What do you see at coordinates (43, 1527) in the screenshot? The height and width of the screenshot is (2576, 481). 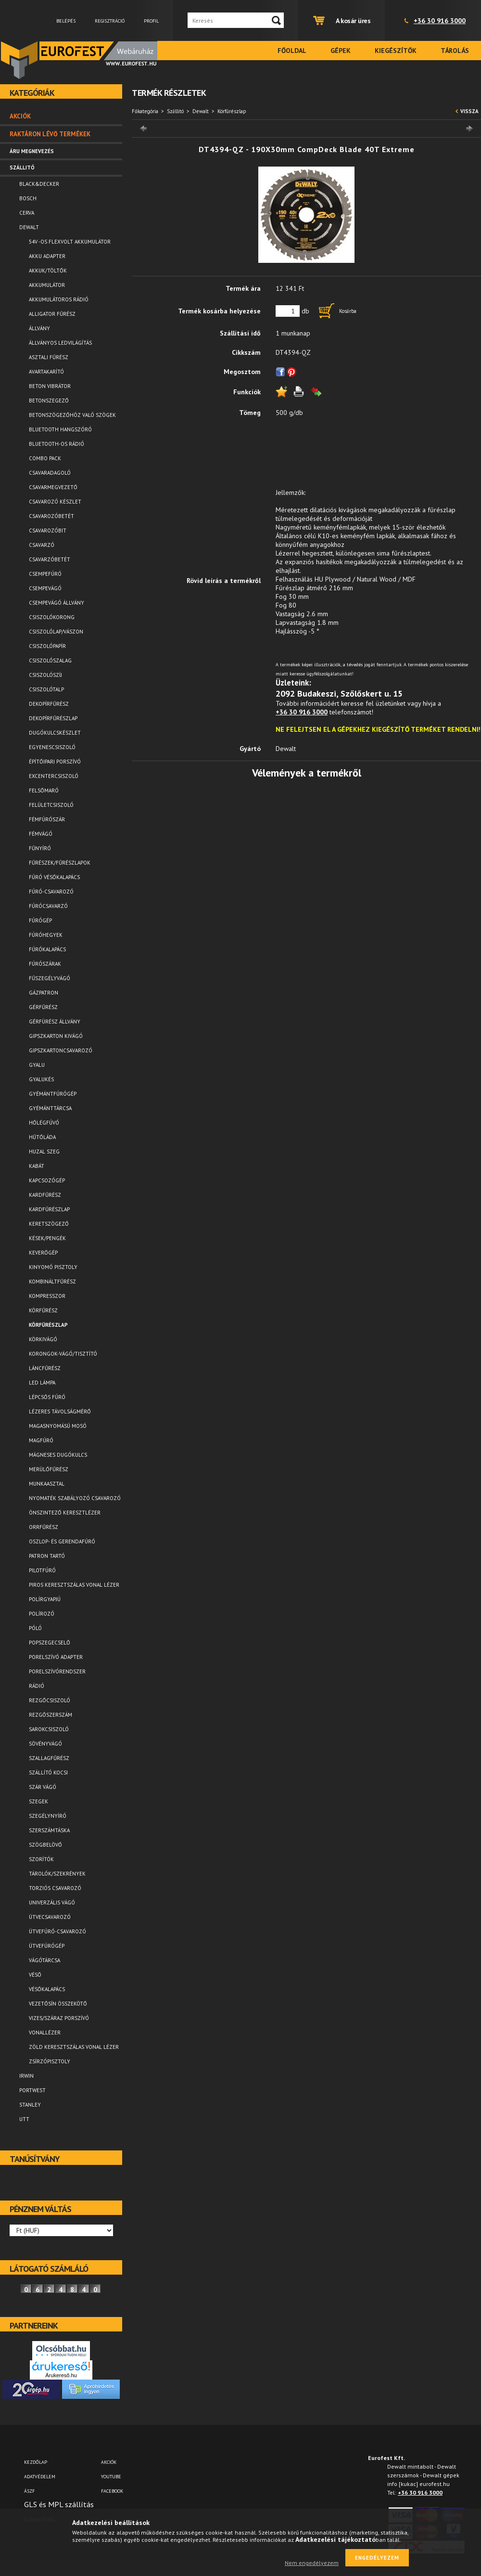 I see `Orrfűrész` at bounding box center [43, 1527].